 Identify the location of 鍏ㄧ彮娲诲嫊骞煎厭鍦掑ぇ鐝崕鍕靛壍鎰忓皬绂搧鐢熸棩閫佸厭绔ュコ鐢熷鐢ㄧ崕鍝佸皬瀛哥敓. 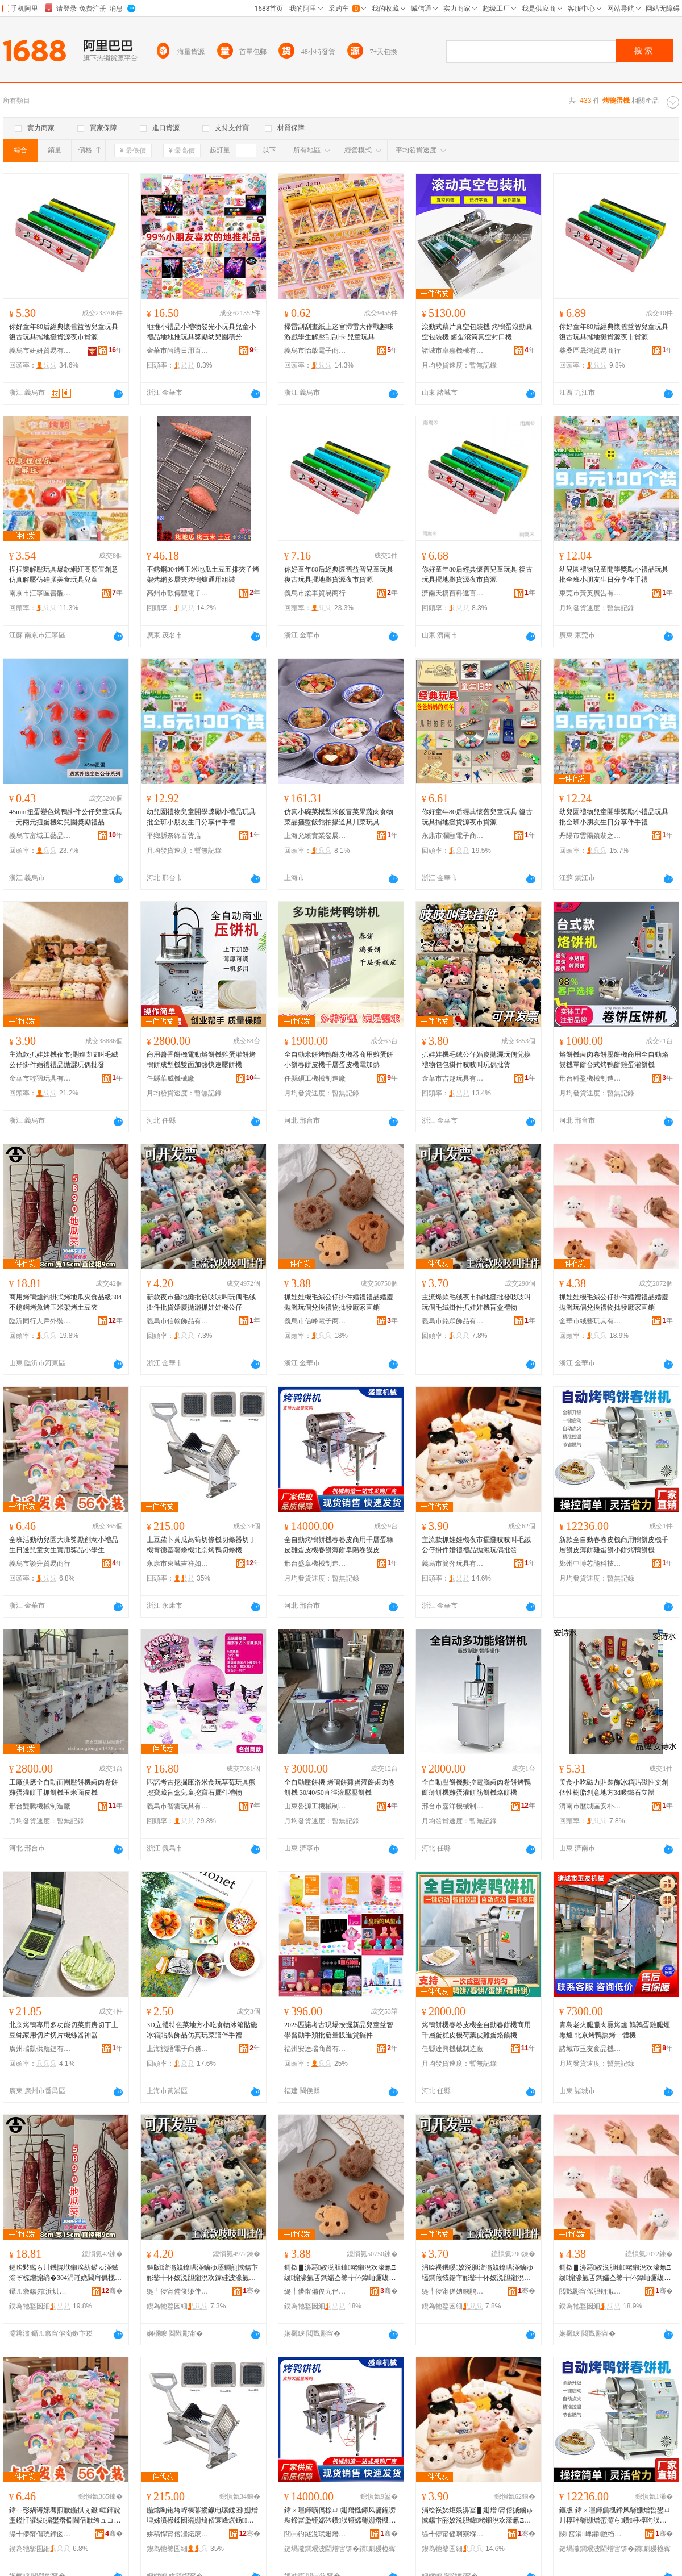
(64, 2515).